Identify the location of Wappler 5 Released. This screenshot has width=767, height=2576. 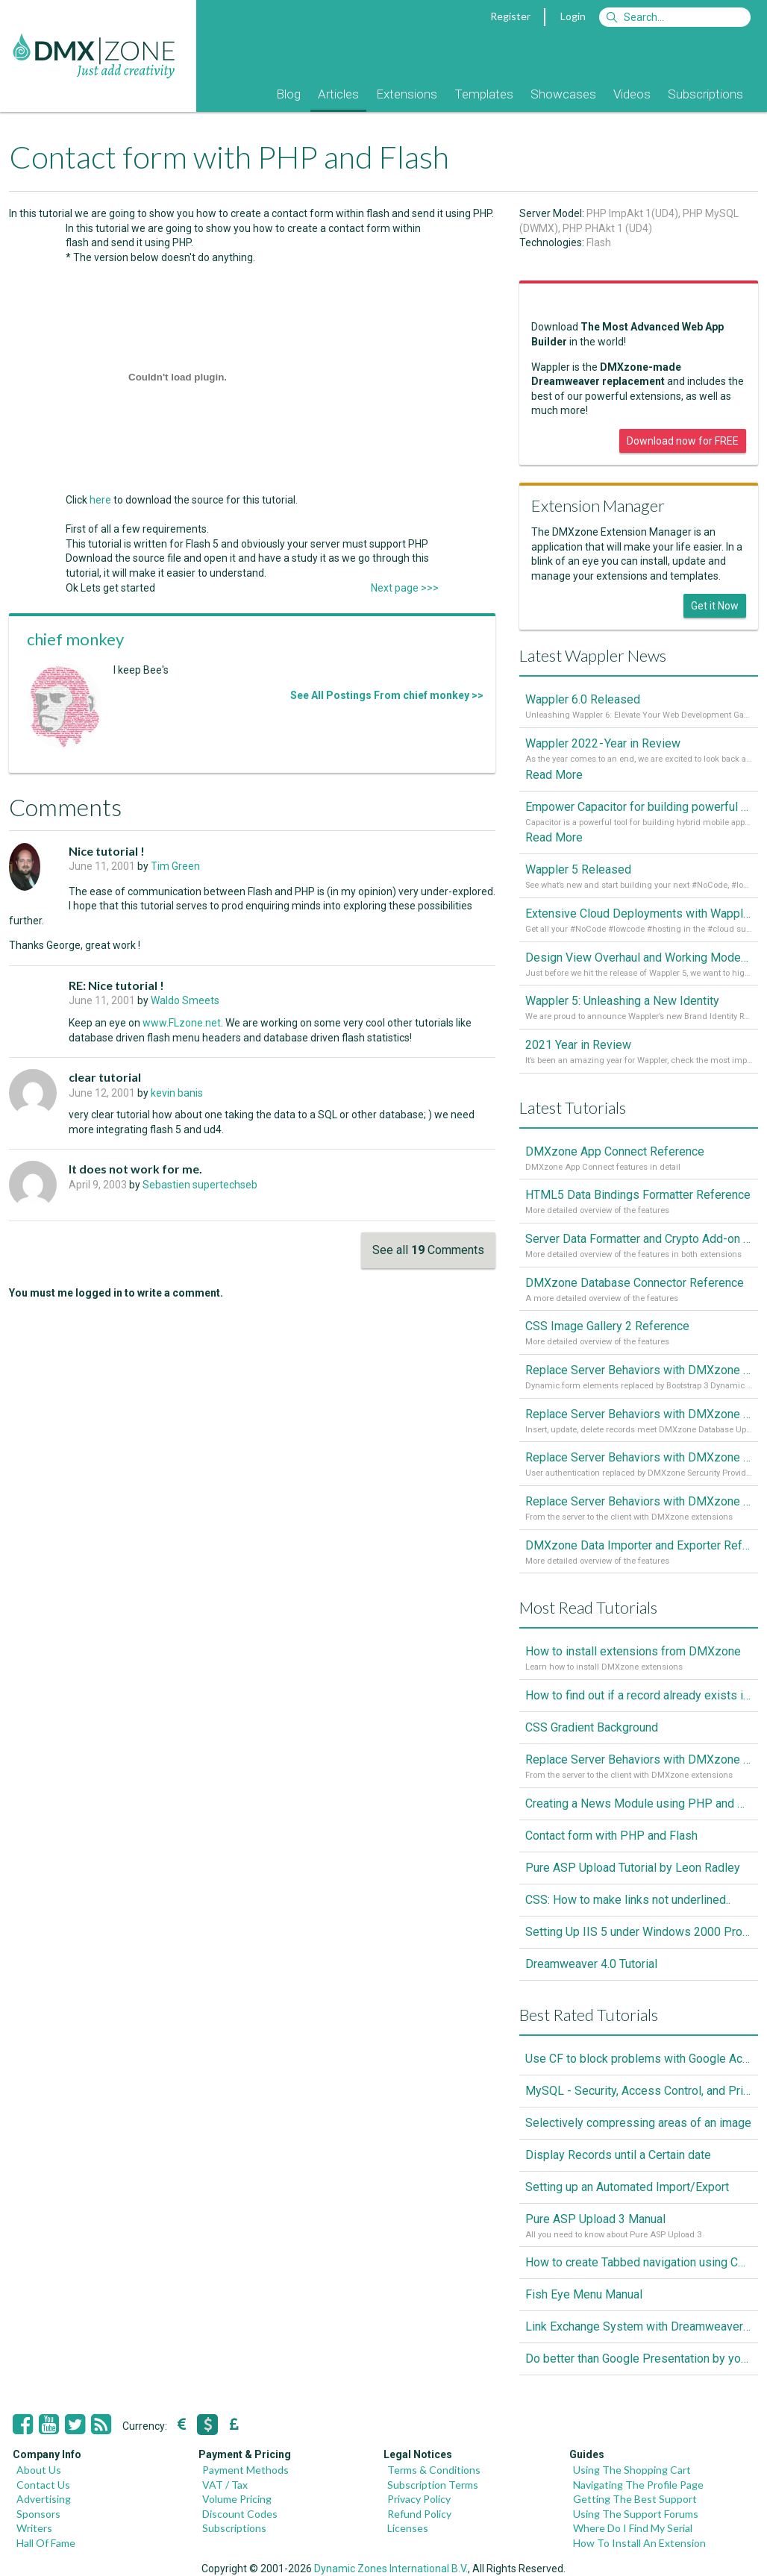
(578, 869).